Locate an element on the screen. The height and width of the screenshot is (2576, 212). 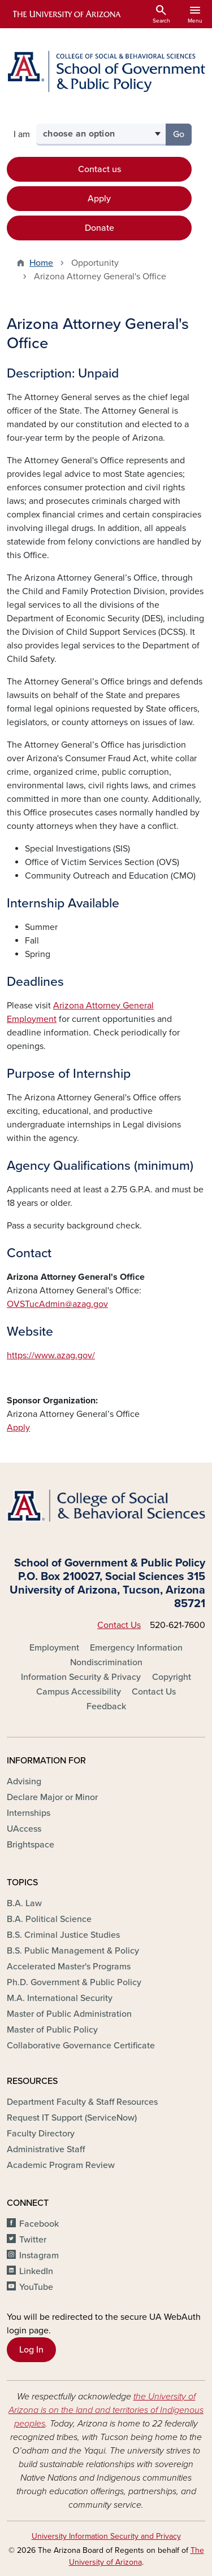
Copyright is located at coordinates (171, 1677).